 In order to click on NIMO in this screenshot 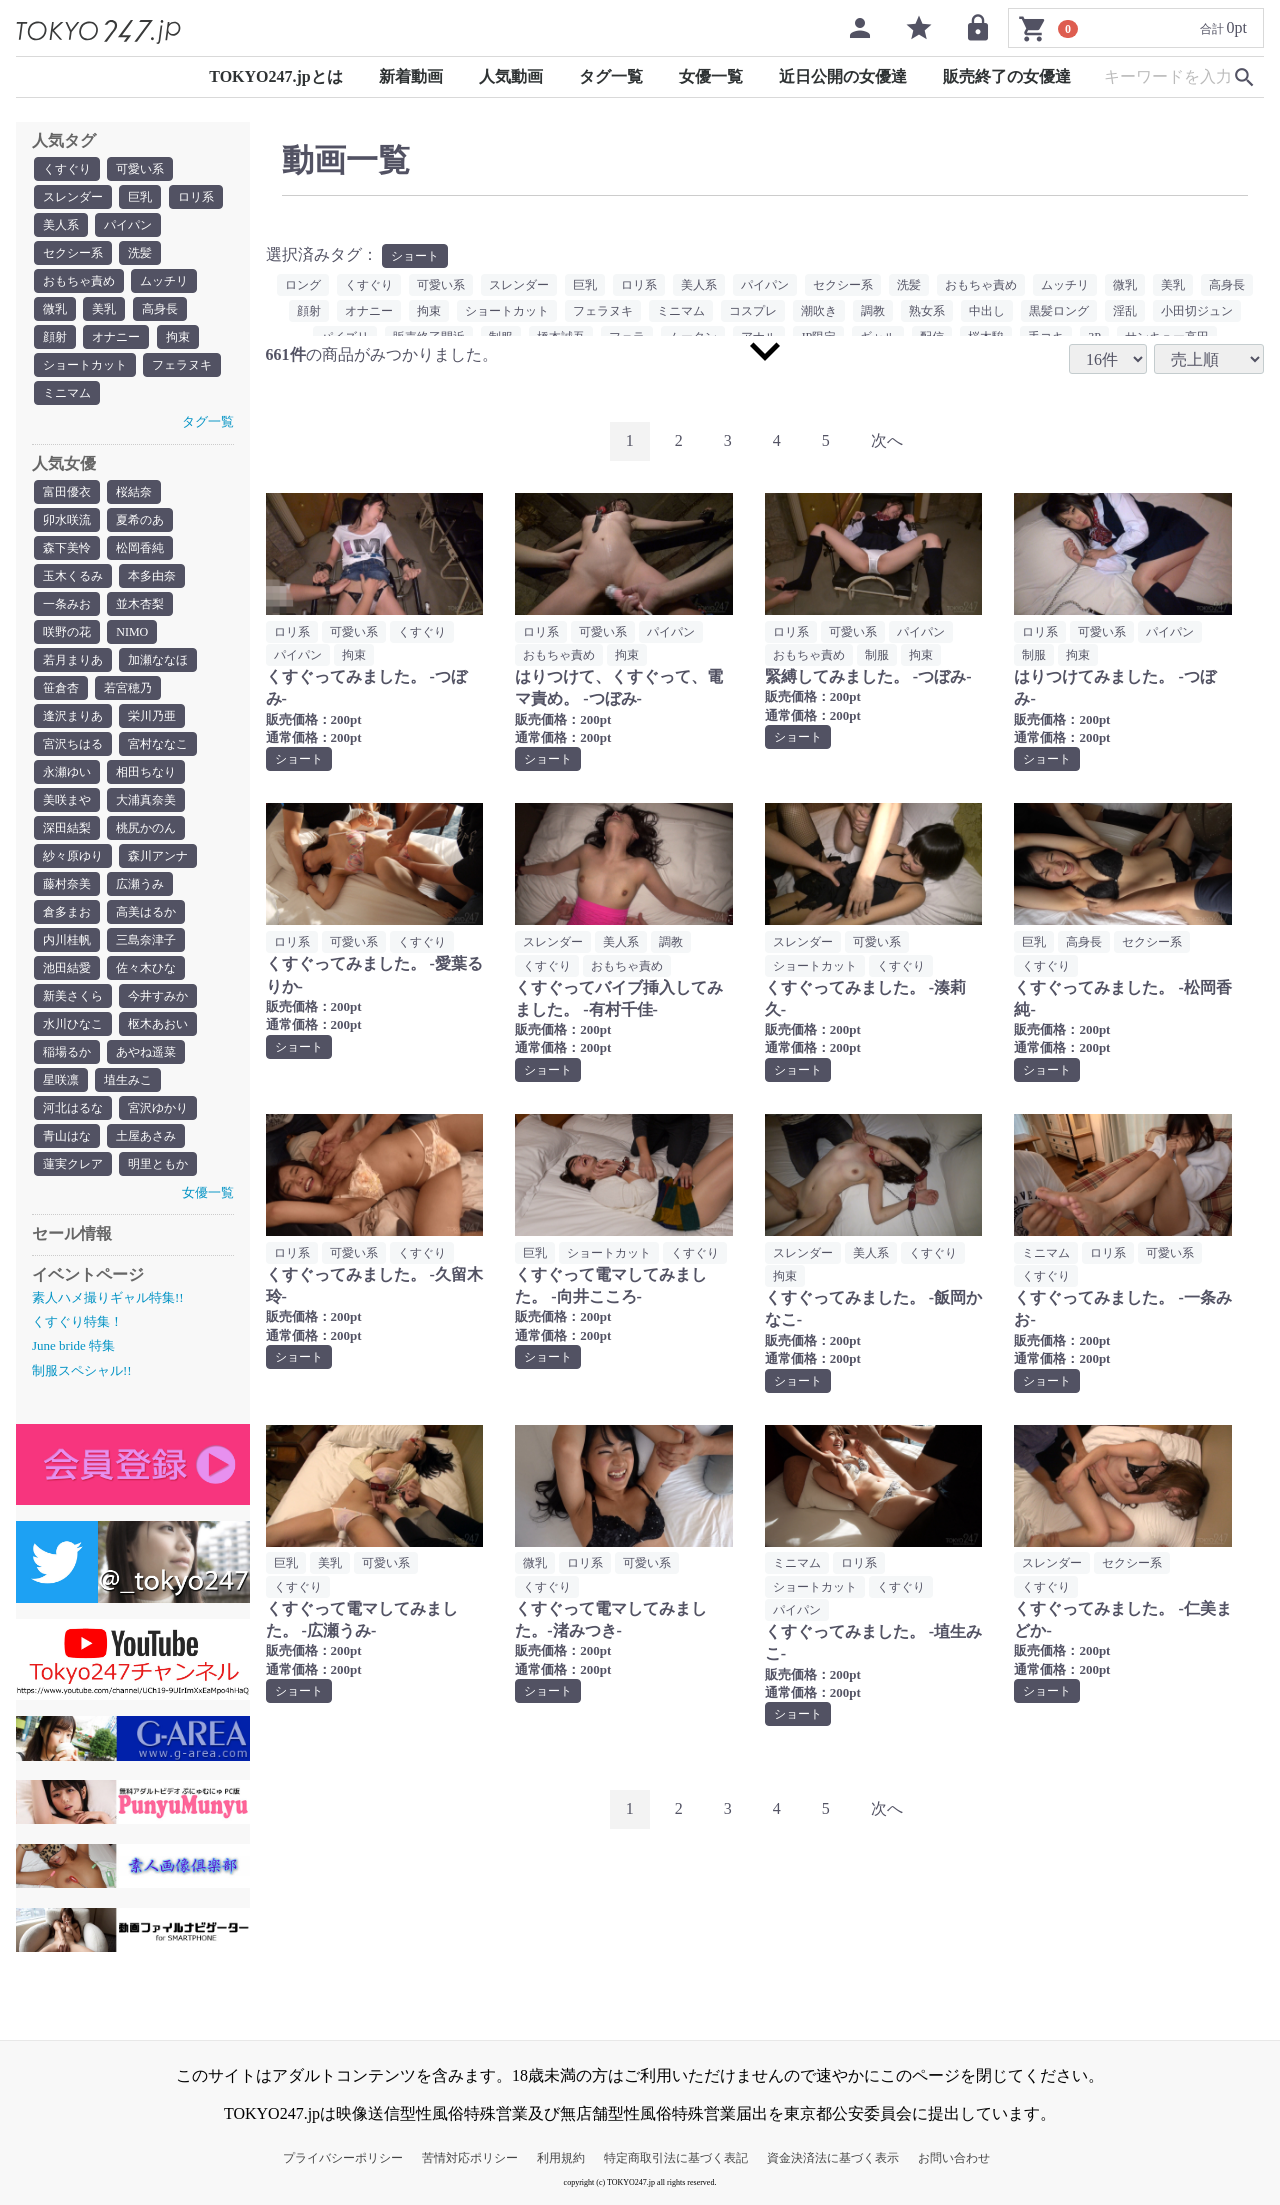, I will do `click(132, 632)`.